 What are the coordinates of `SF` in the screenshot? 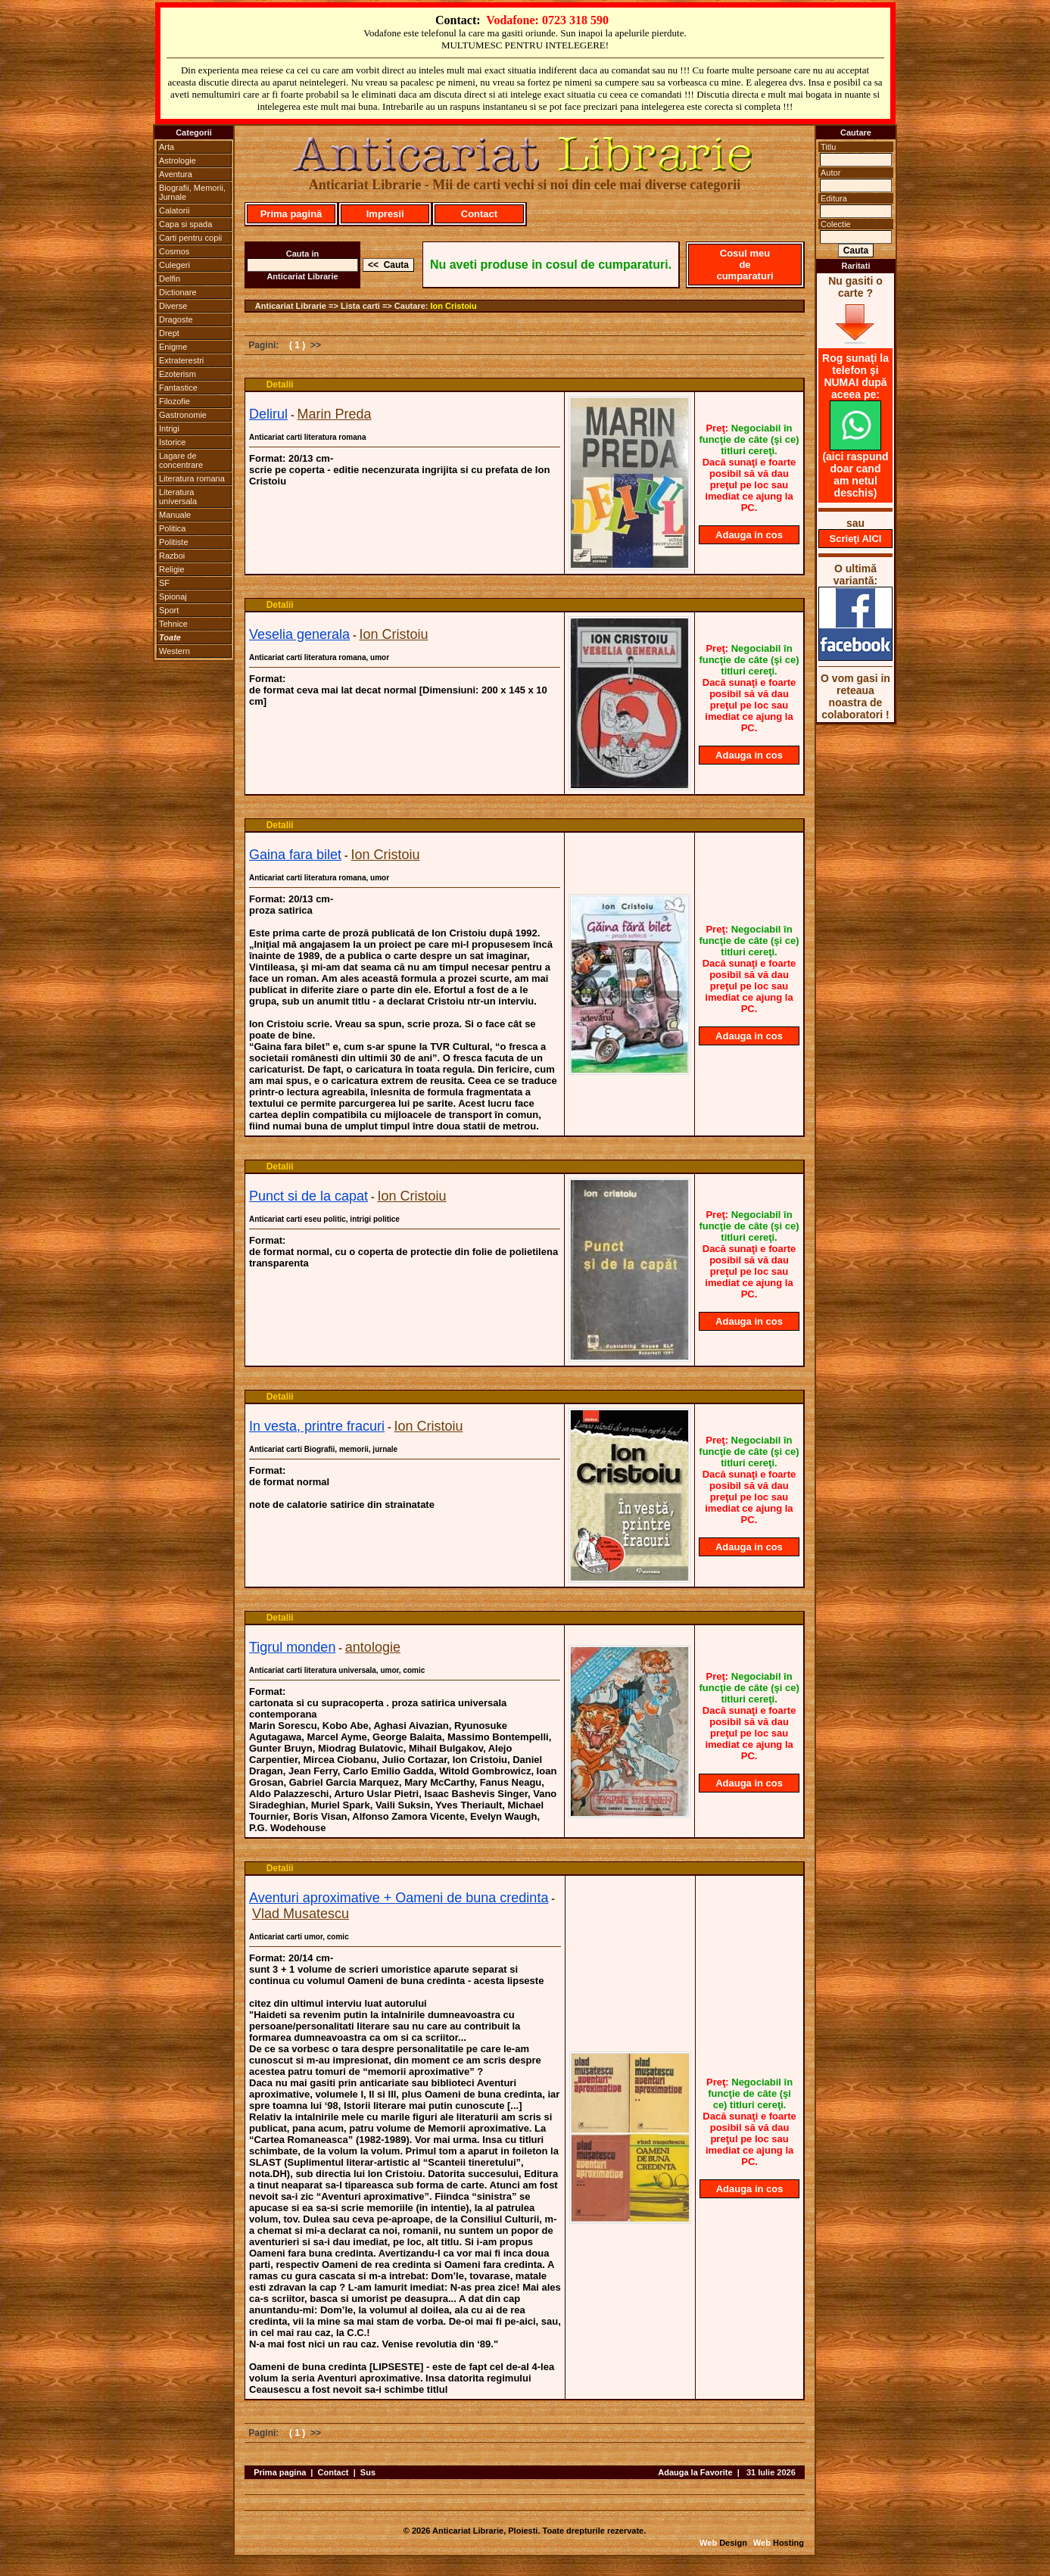 It's located at (164, 582).